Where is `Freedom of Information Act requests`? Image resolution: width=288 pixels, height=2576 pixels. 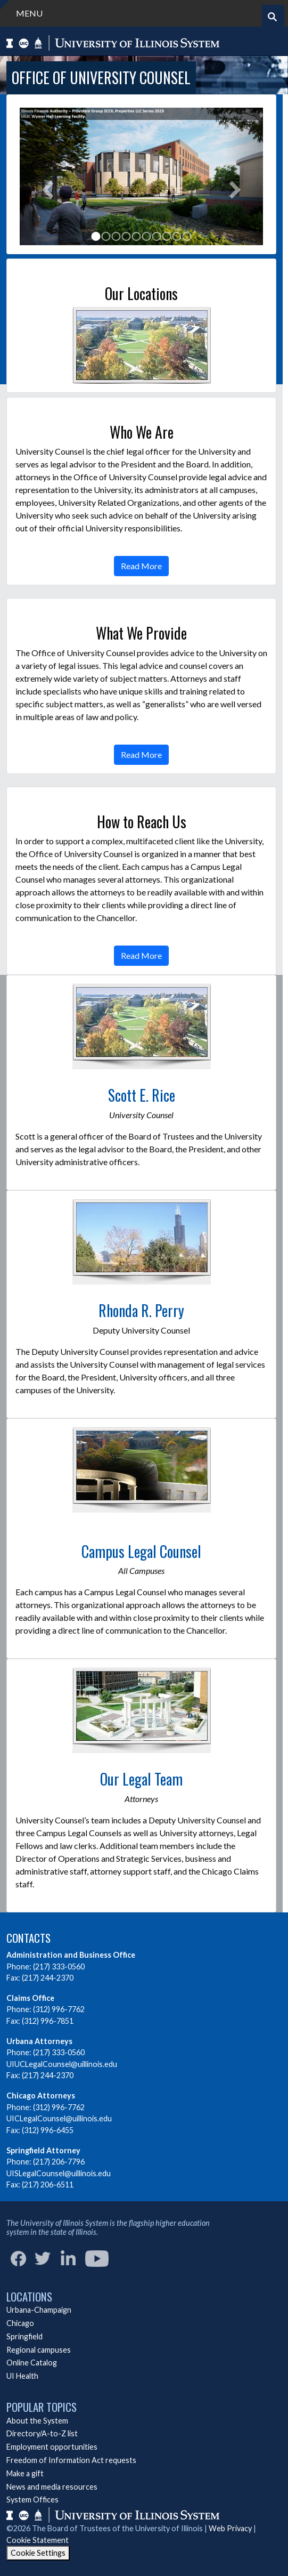
Freedom of Information Act requests is located at coordinates (71, 2460).